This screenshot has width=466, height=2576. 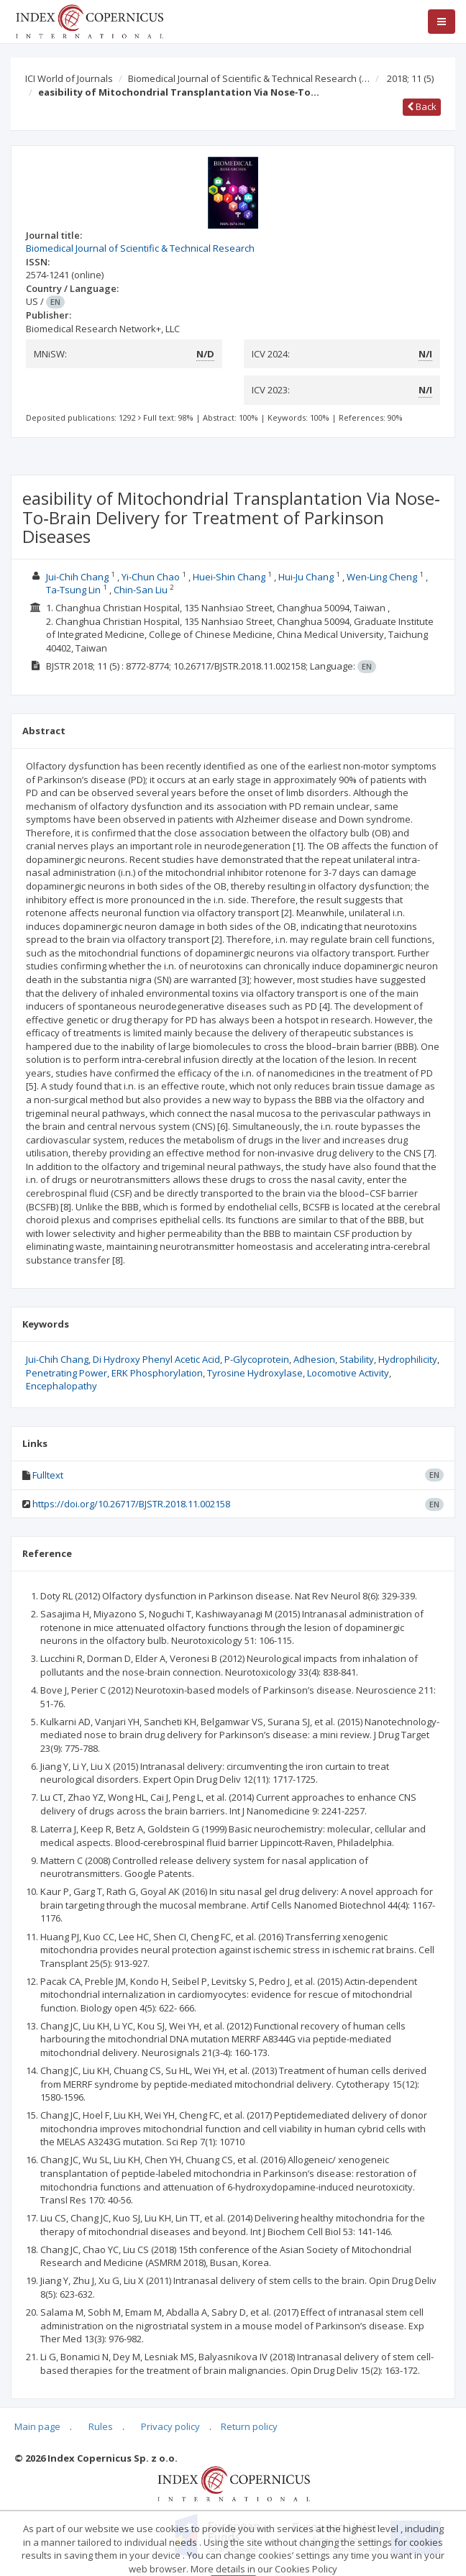 I want to click on Fulltext, so click(x=47, y=1475).